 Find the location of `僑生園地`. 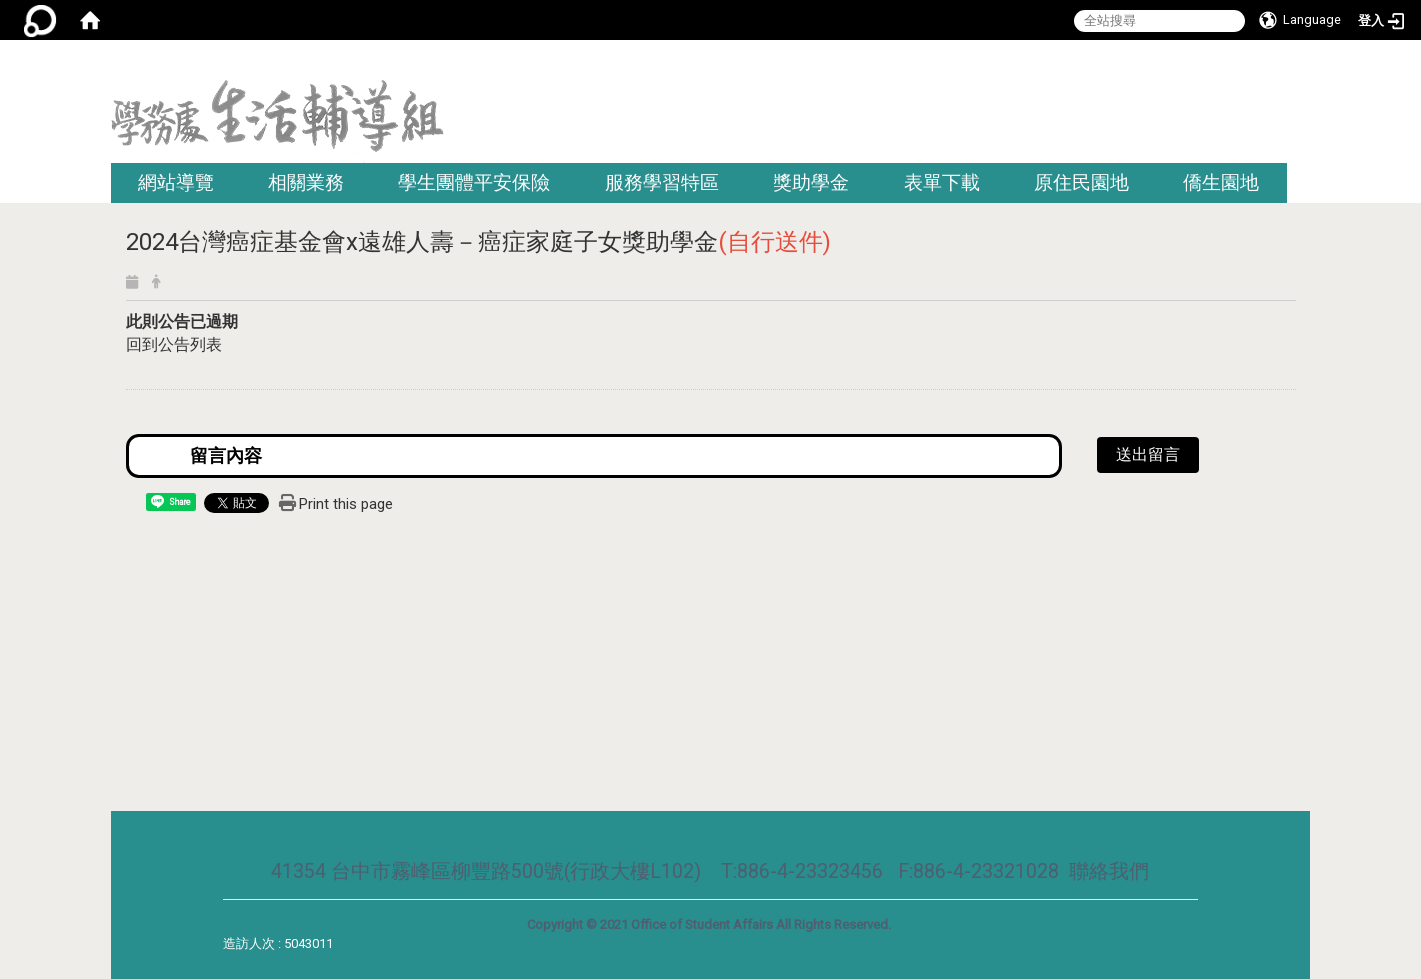

僑生園地 is located at coordinates (1221, 182).